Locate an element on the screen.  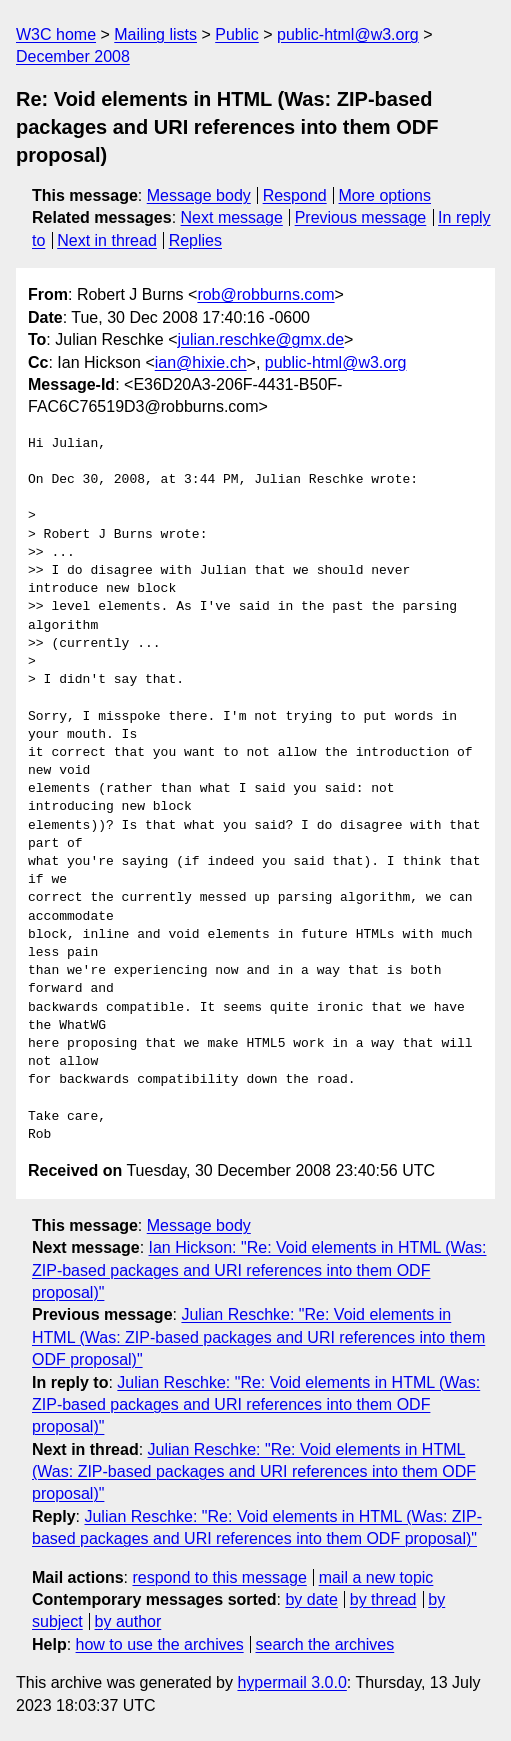
Replies is located at coordinates (195, 240).